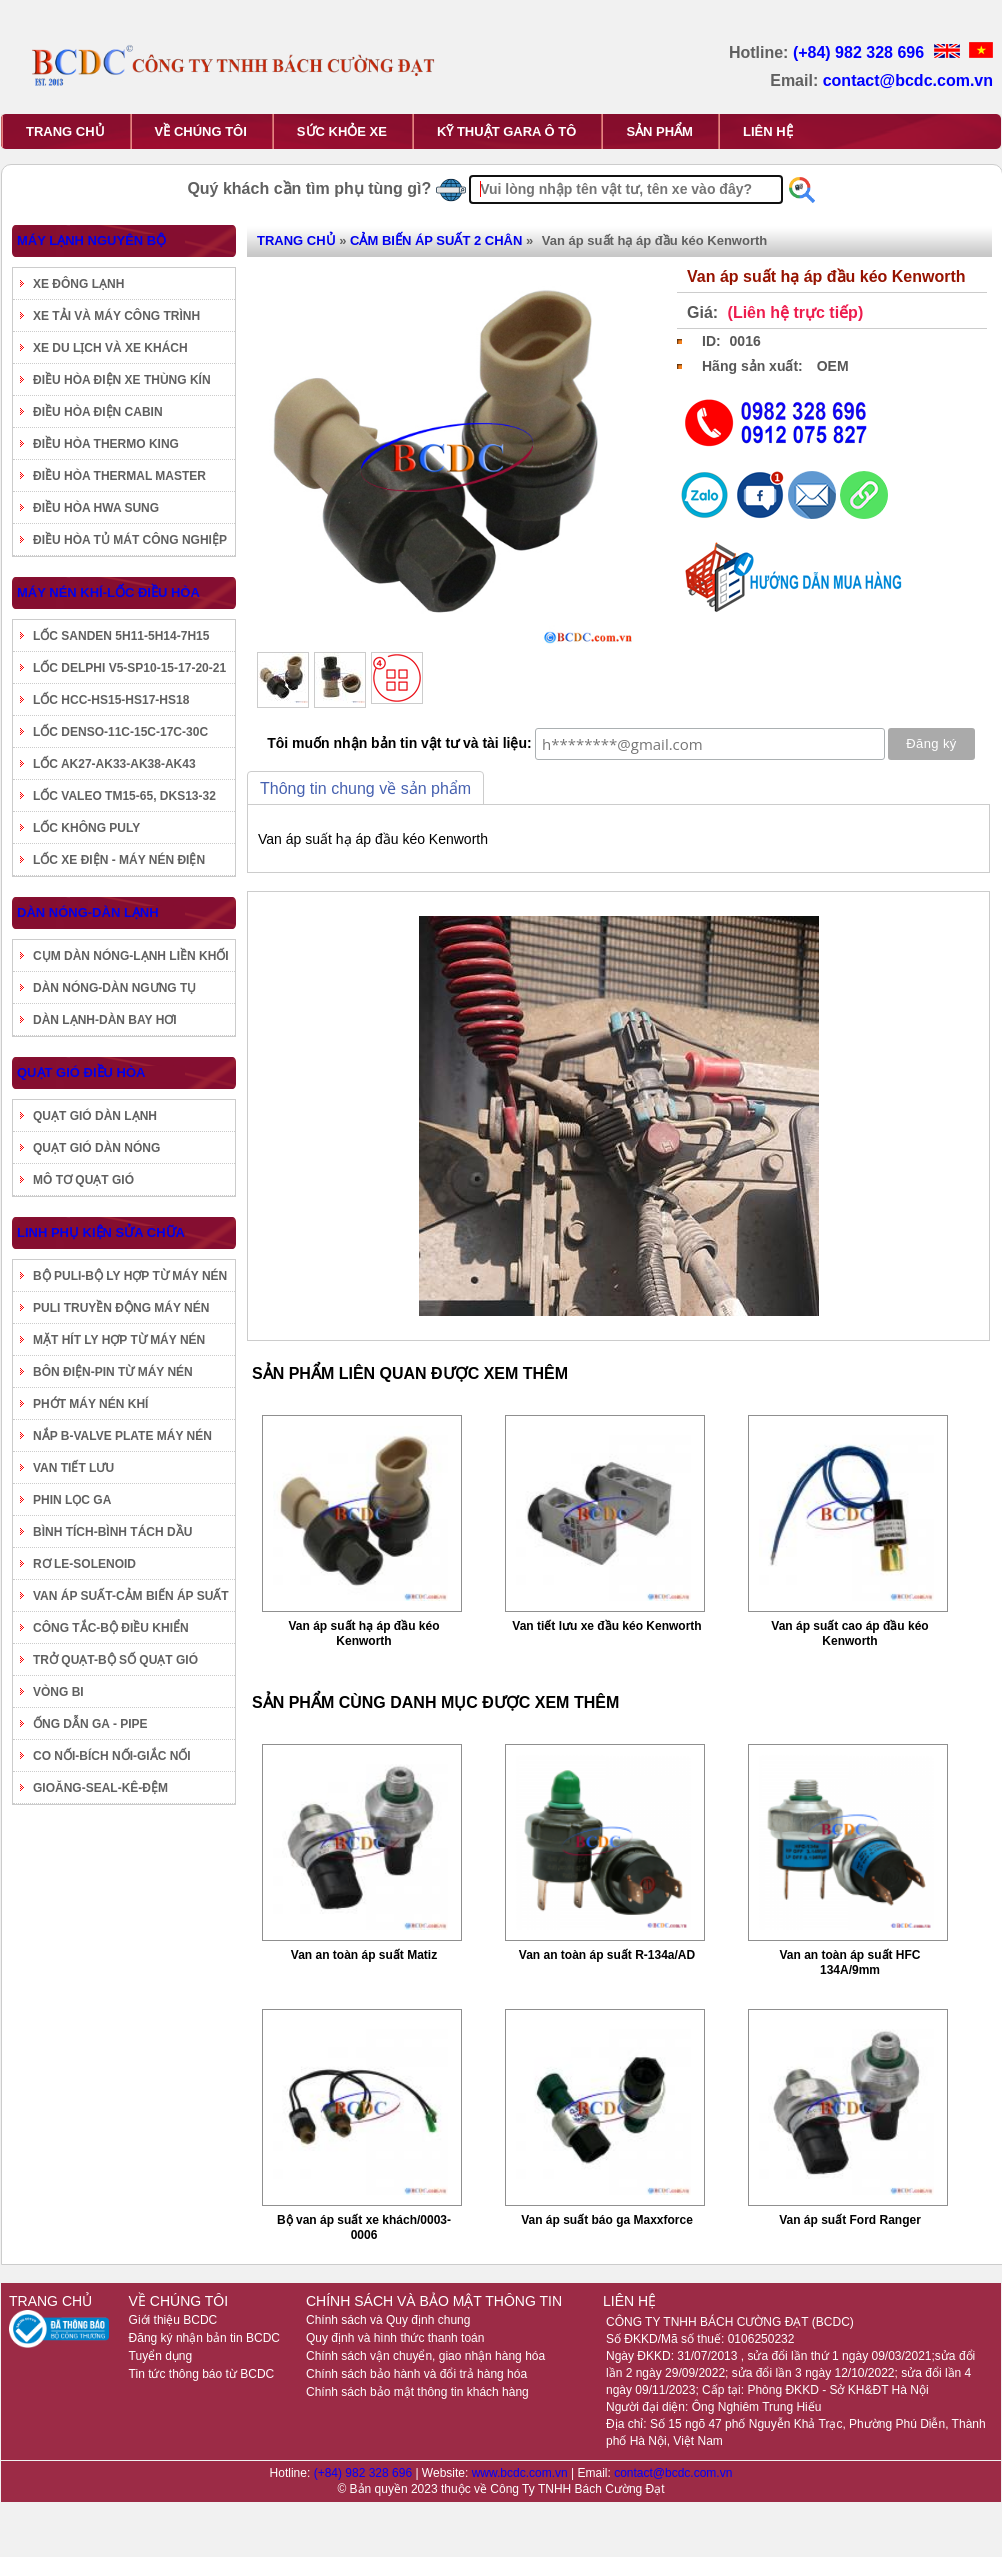  Describe the element at coordinates (119, 860) in the screenshot. I see `LỐC XE ĐIỆN - MÁY NÉN ĐIỆN` at that location.